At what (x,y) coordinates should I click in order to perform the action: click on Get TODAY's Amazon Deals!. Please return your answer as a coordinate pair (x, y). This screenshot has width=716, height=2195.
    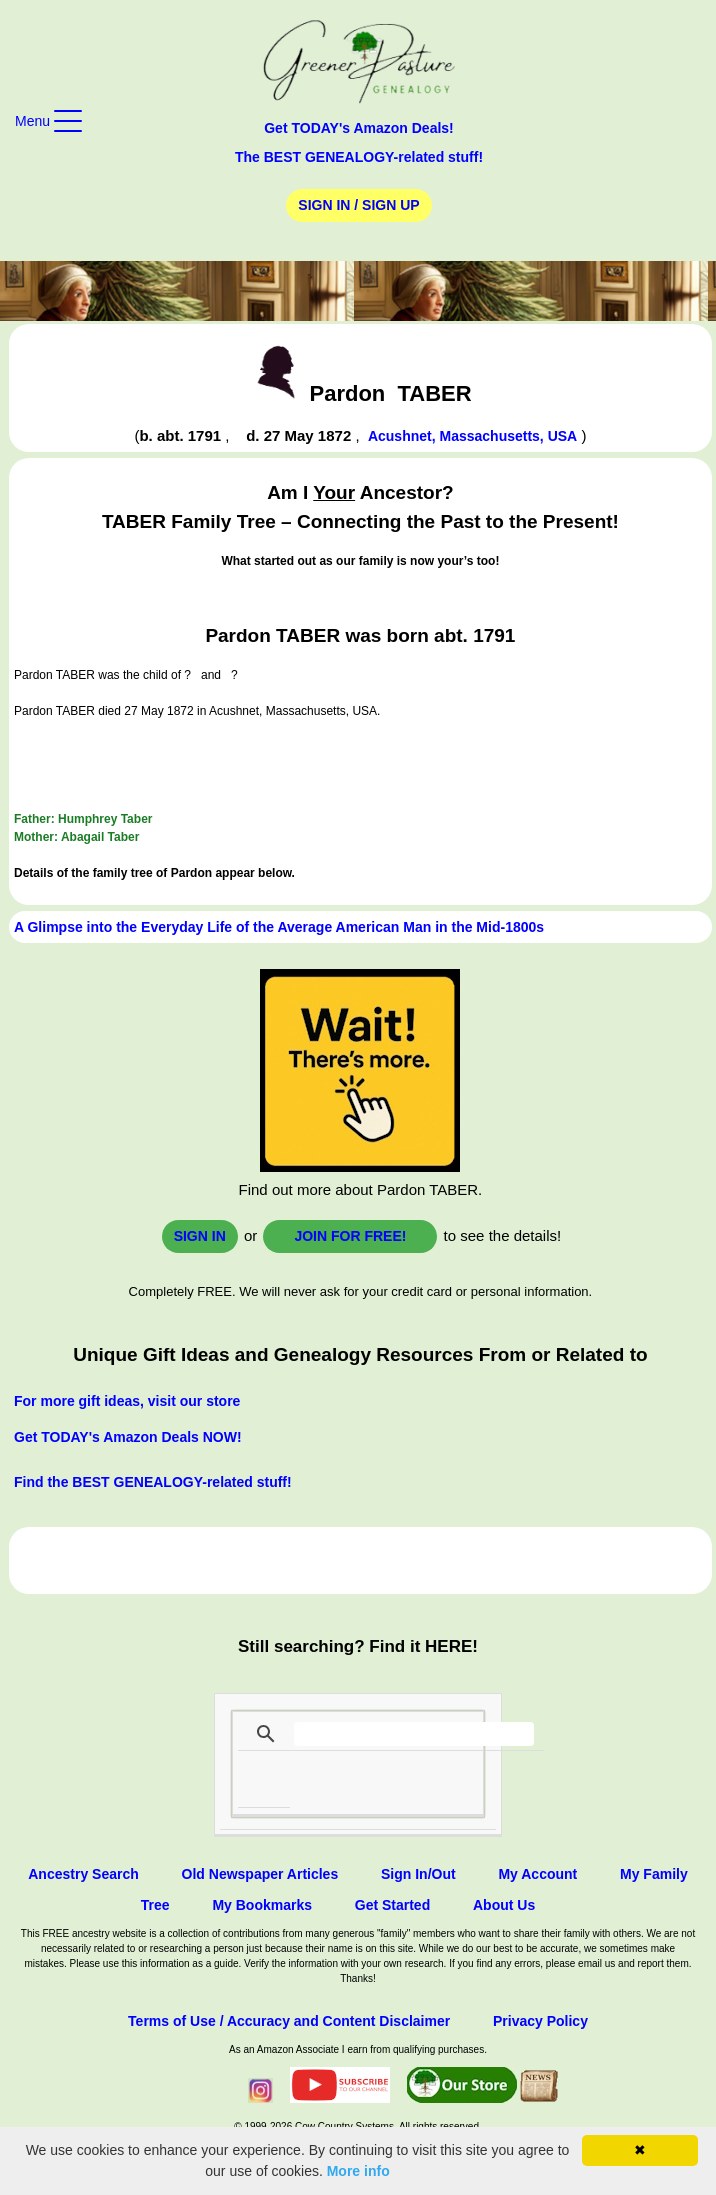
    Looking at the image, I should click on (359, 128).